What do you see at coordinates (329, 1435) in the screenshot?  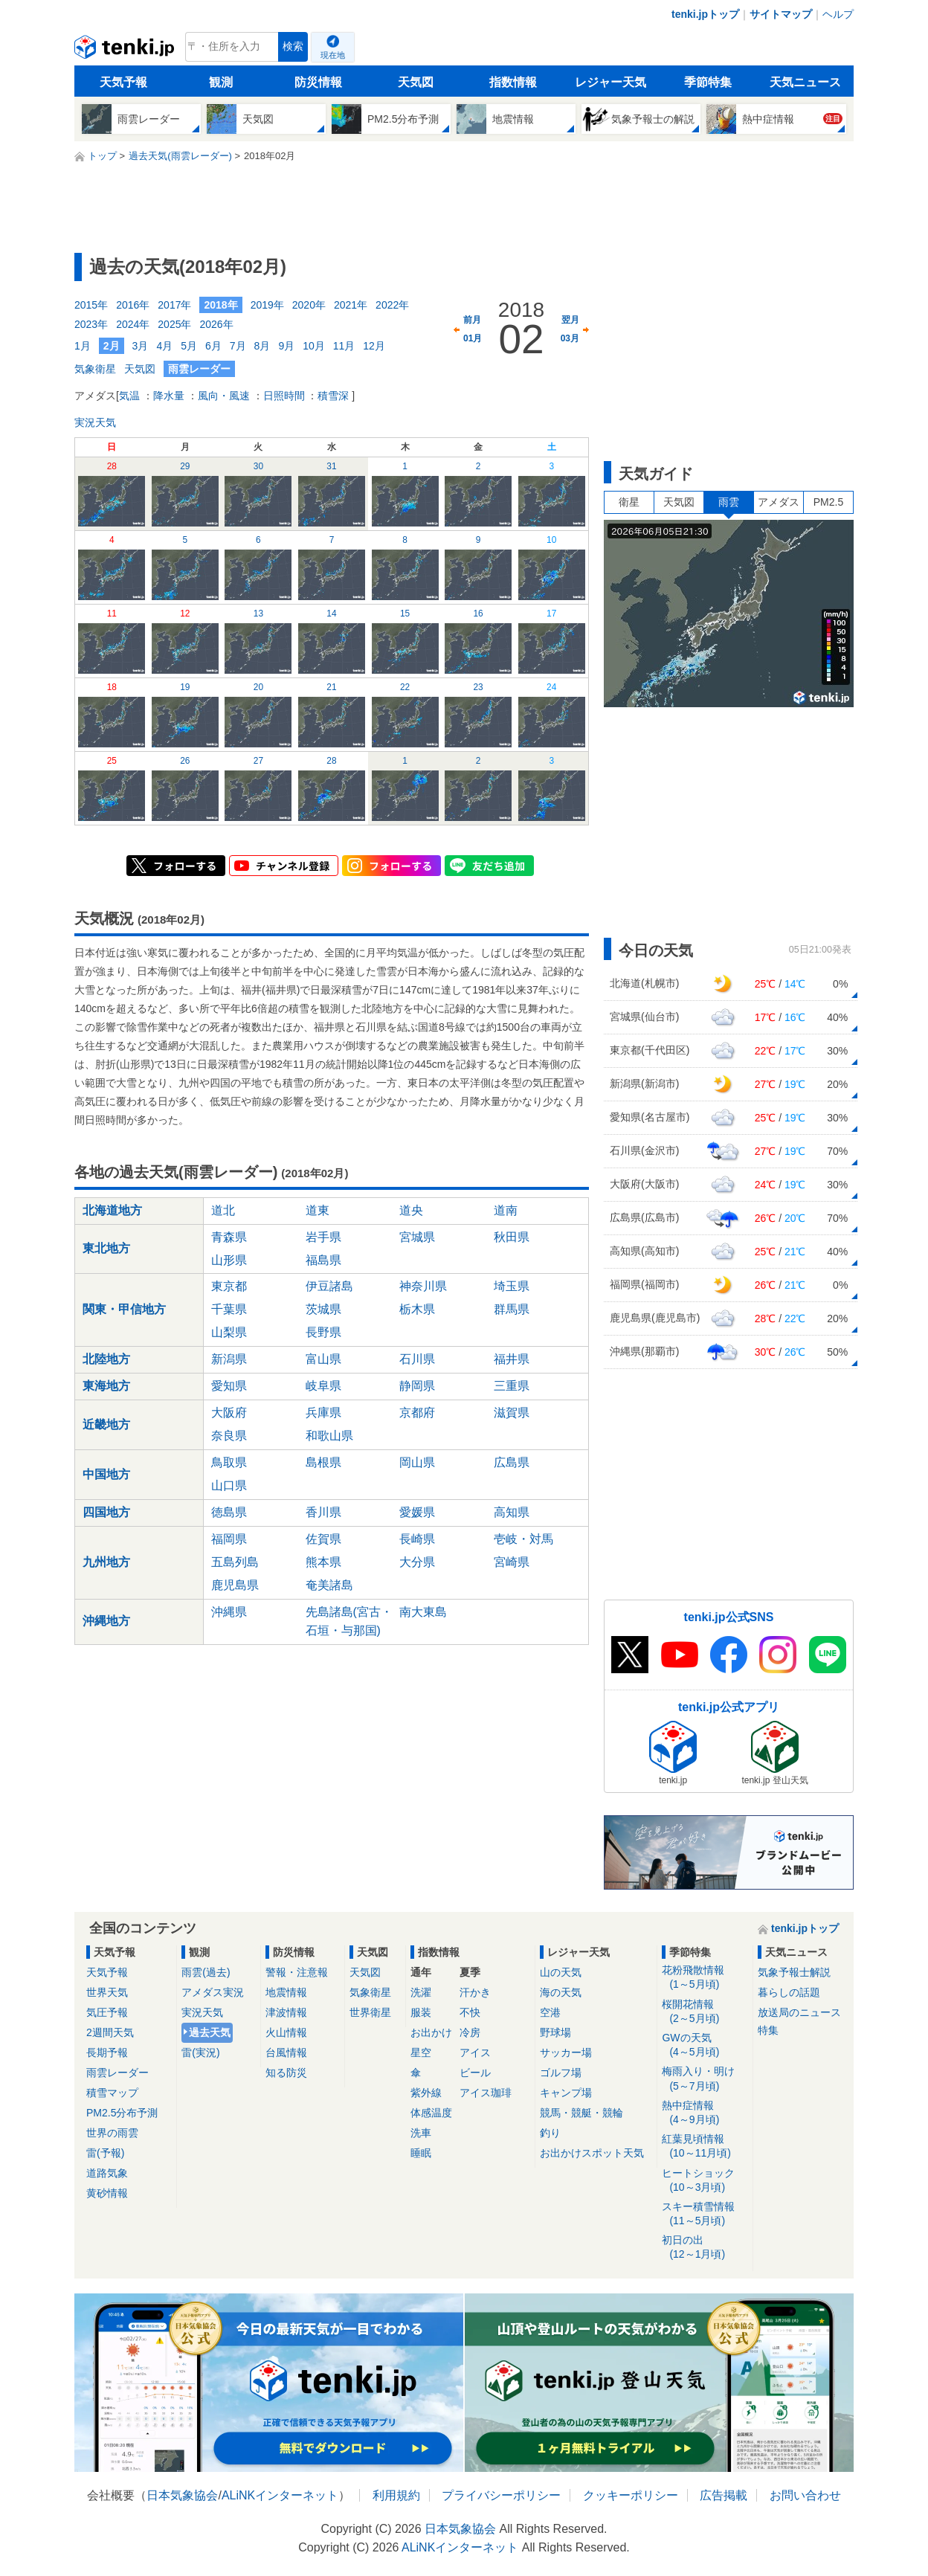 I see `和歌山県` at bounding box center [329, 1435].